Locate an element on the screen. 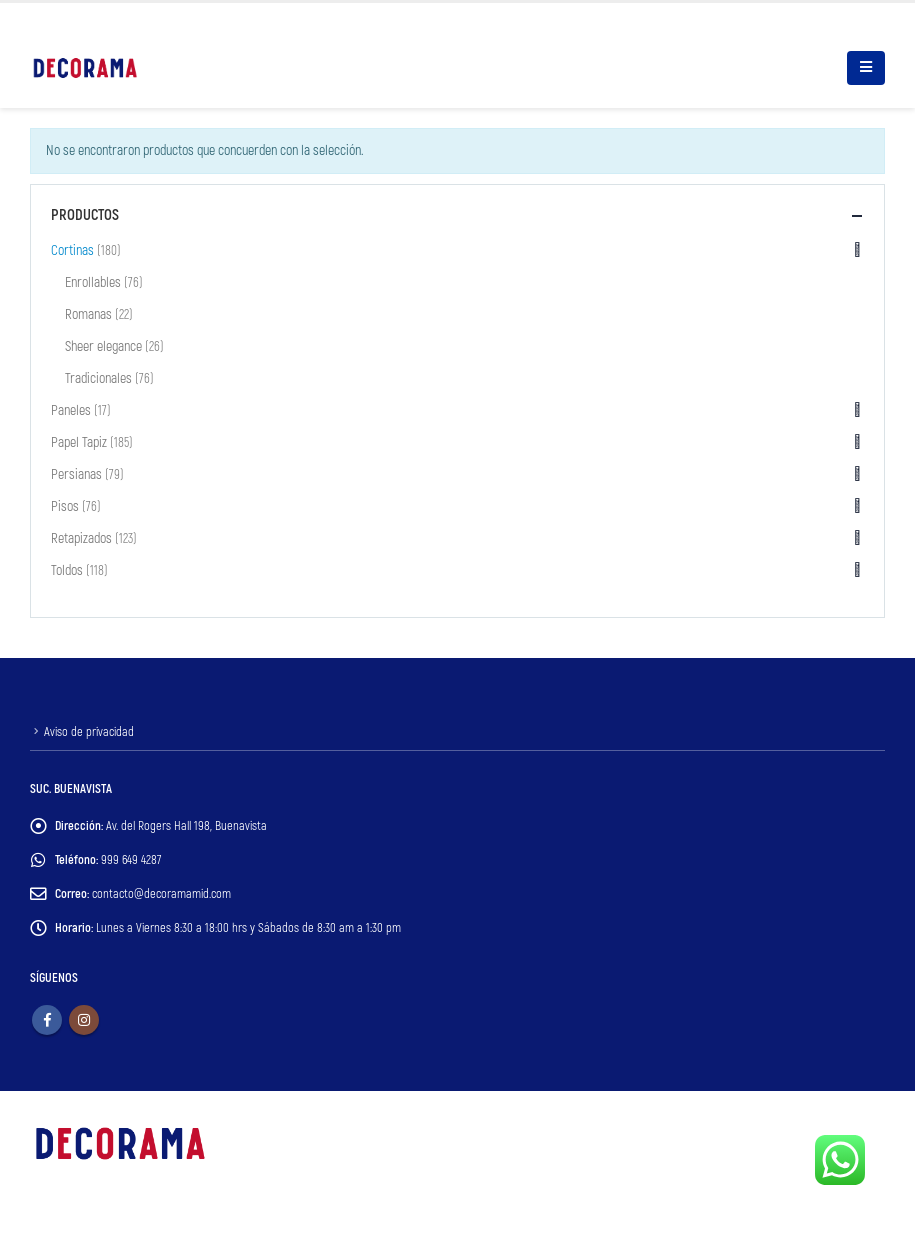 This screenshot has height=1235, width=915. Pisos is located at coordinates (65, 506).